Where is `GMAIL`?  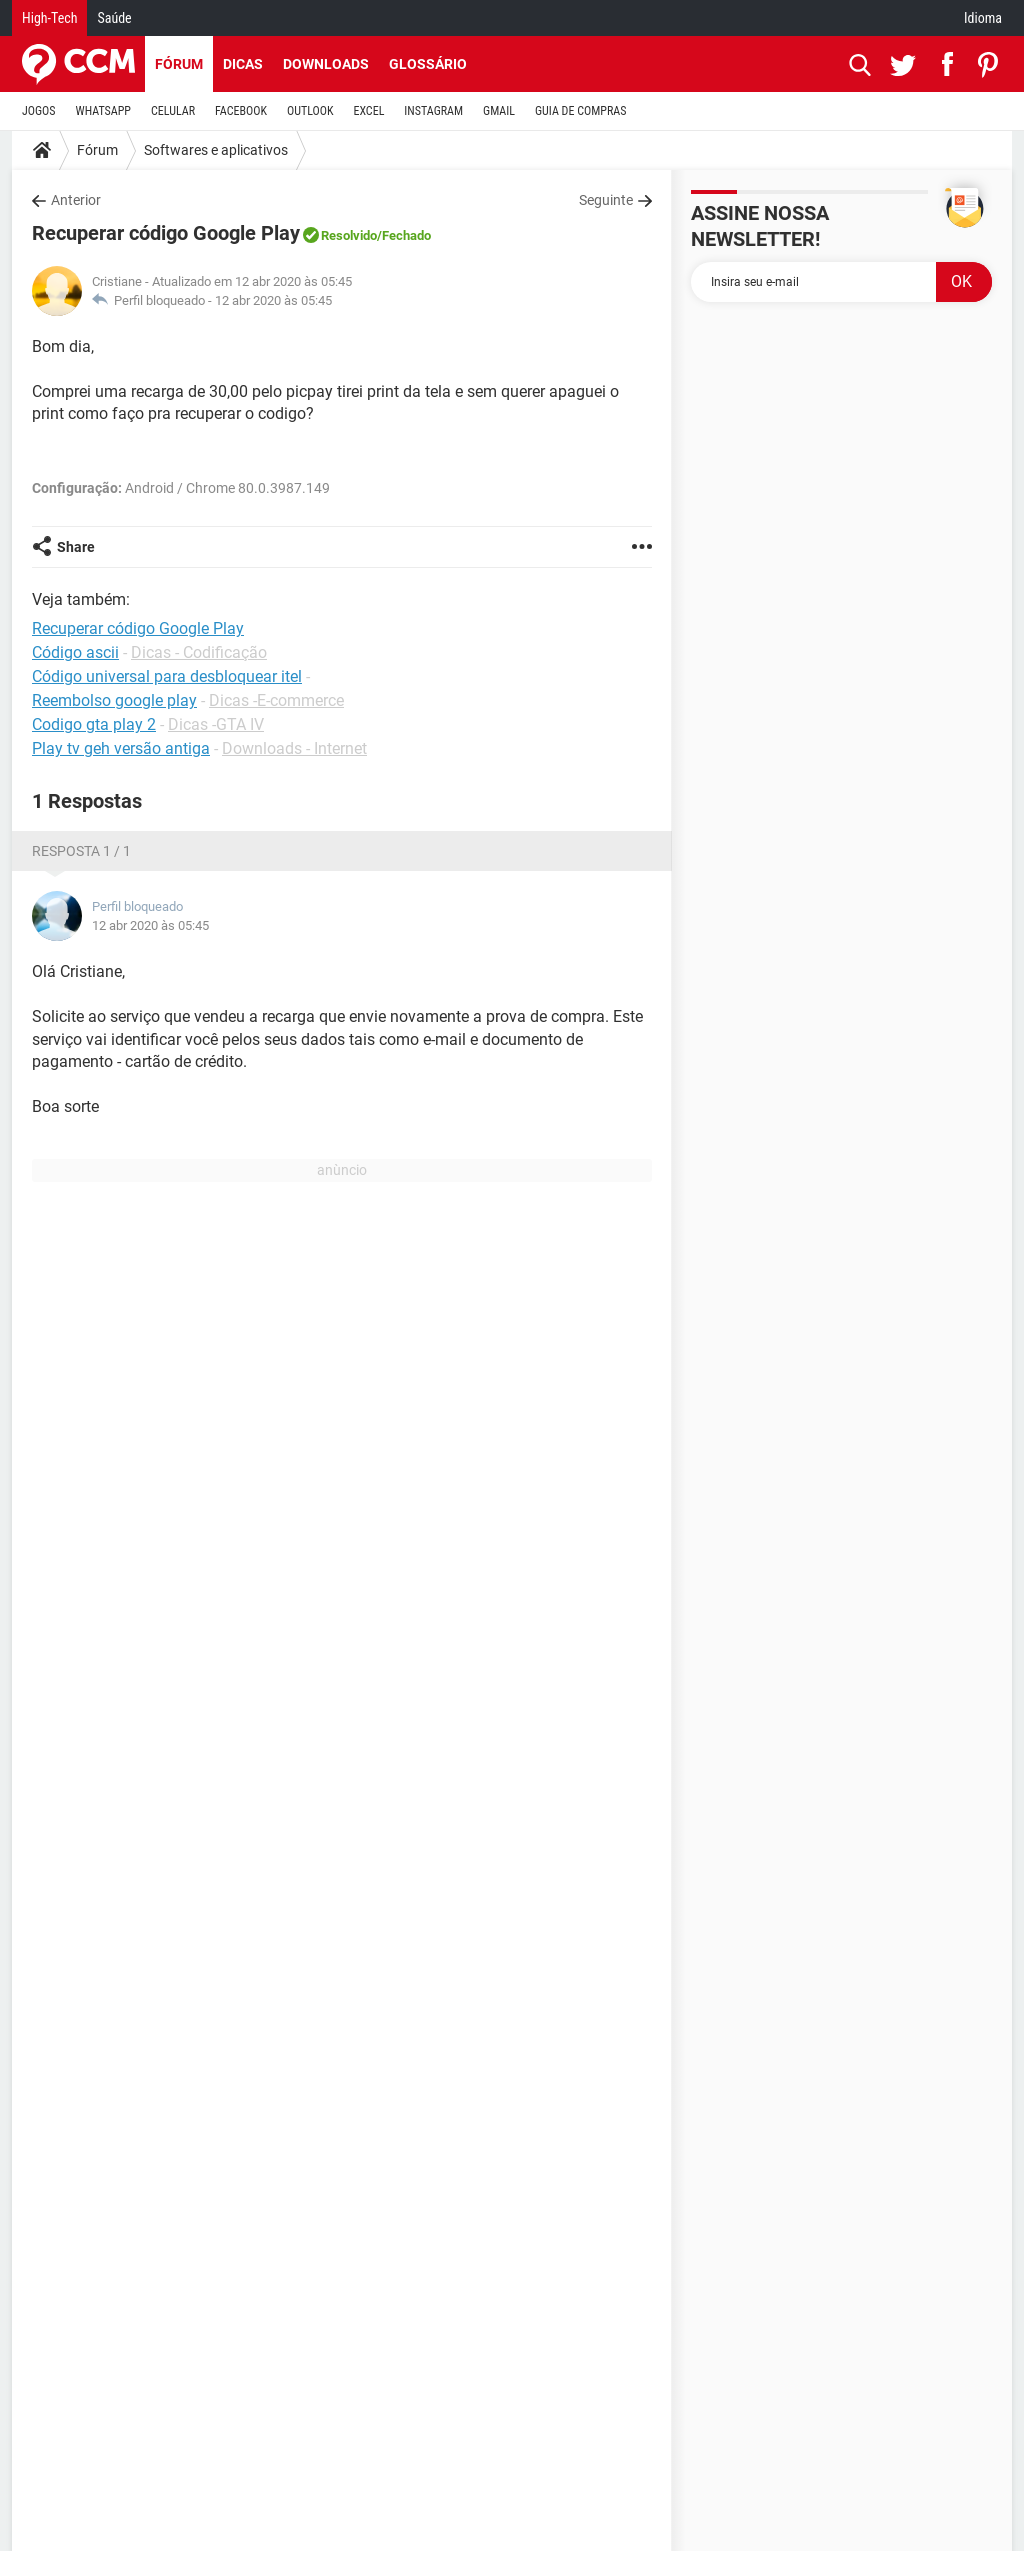
GMAIL is located at coordinates (499, 111).